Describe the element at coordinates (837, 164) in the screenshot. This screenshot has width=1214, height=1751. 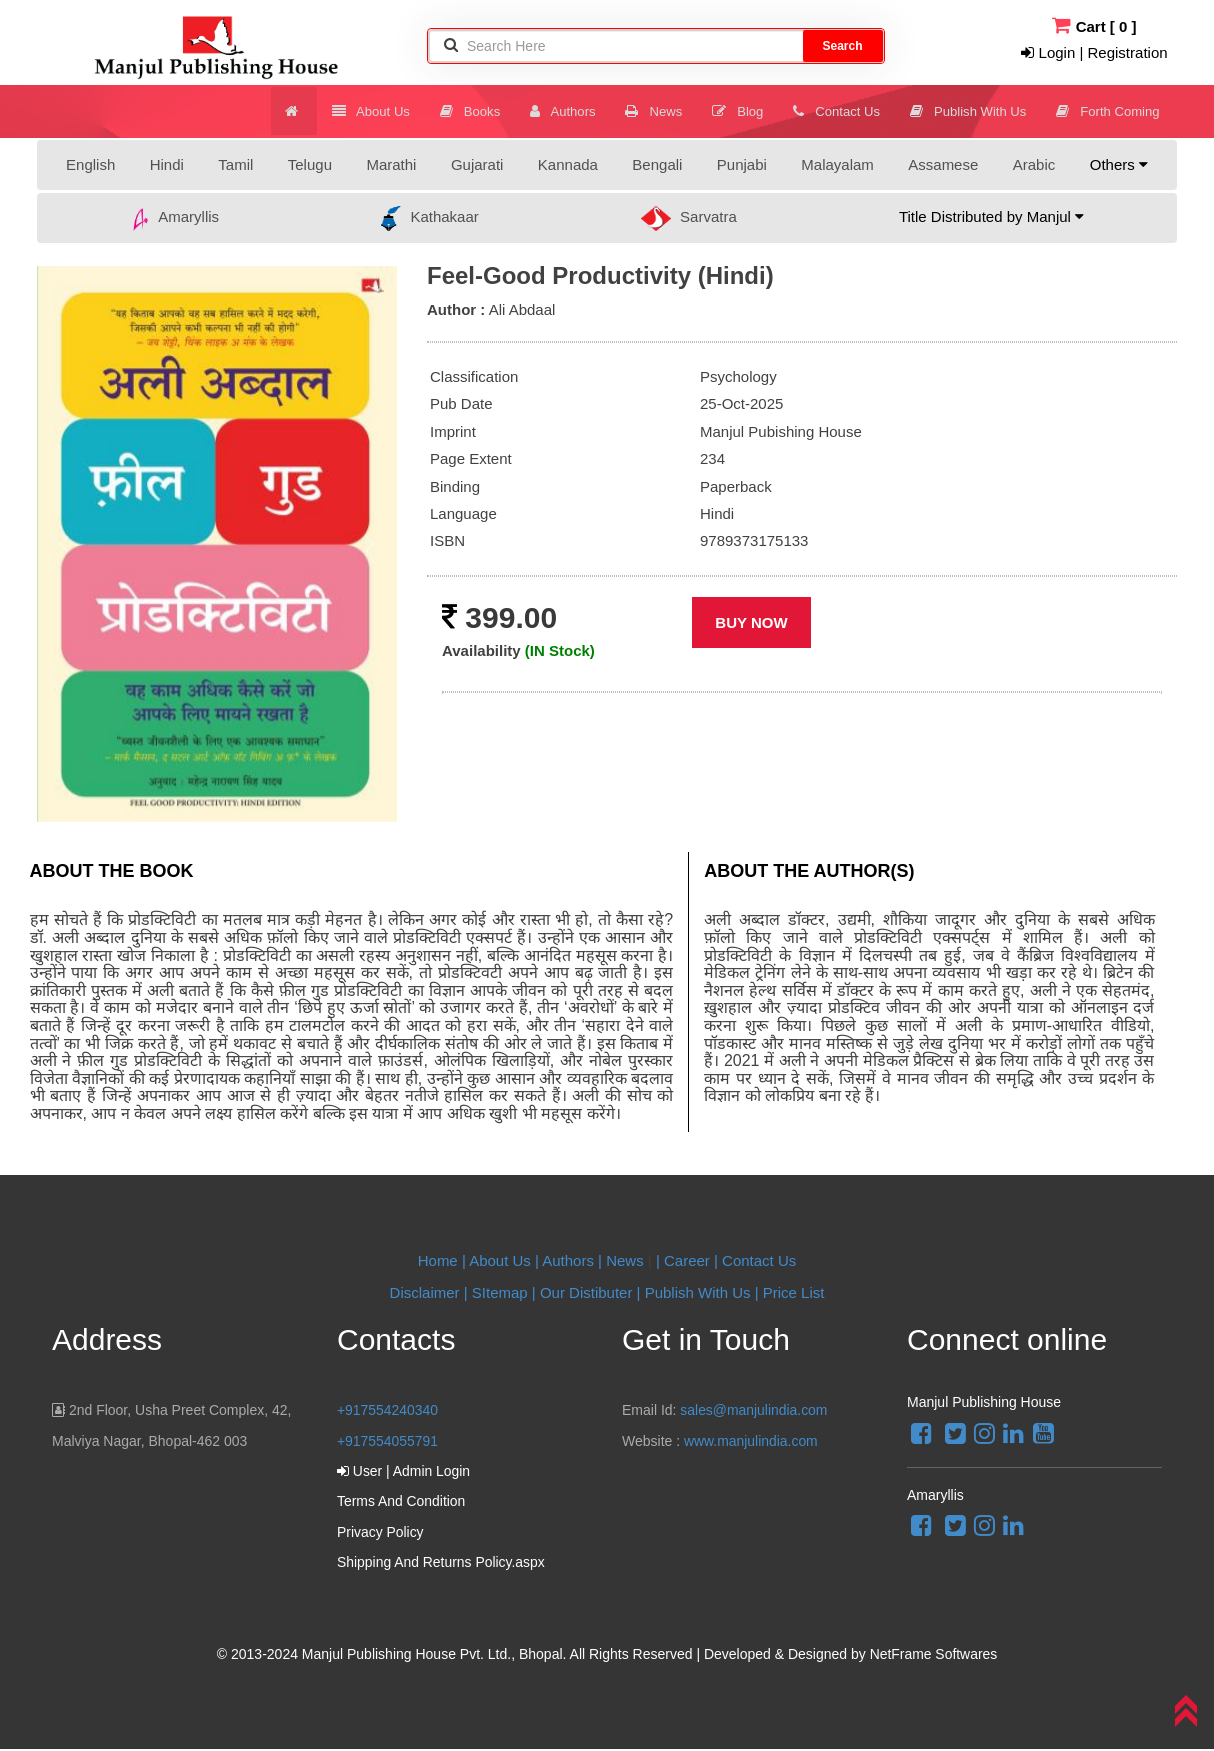
I see `Malayalam` at that location.